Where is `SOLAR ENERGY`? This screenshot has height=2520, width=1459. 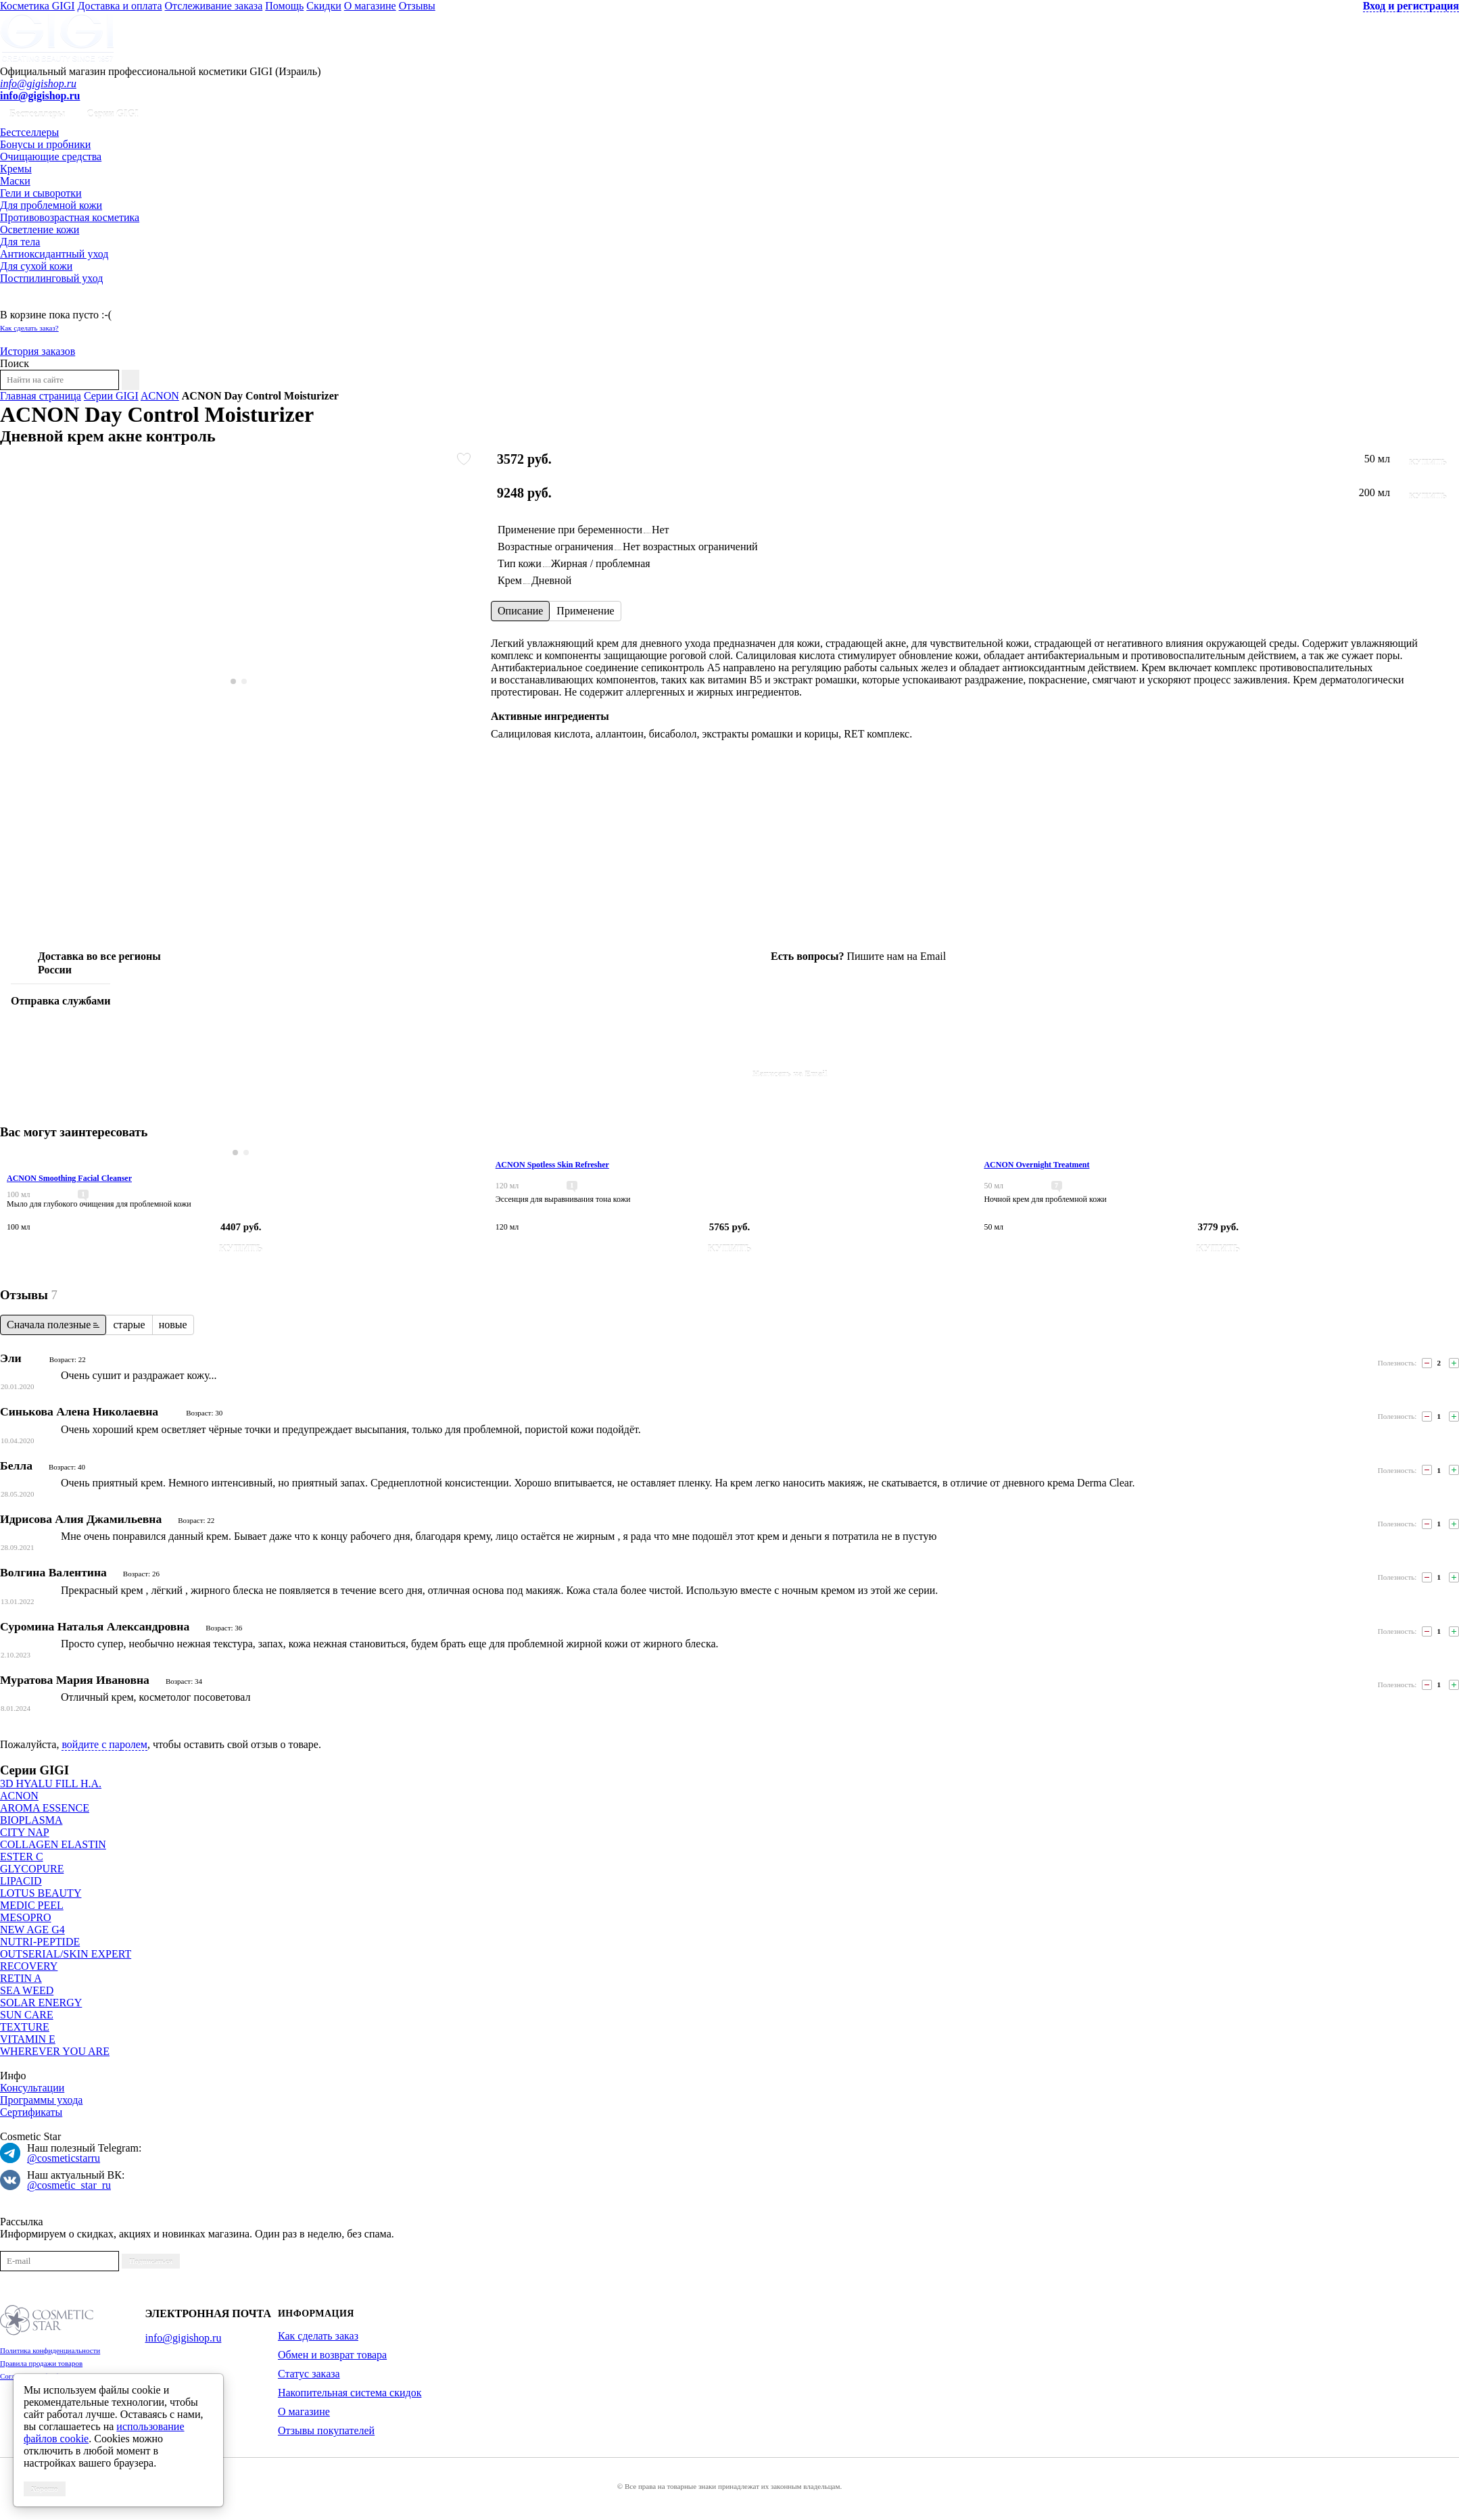
SOLAR ENERGY is located at coordinates (41, 2002).